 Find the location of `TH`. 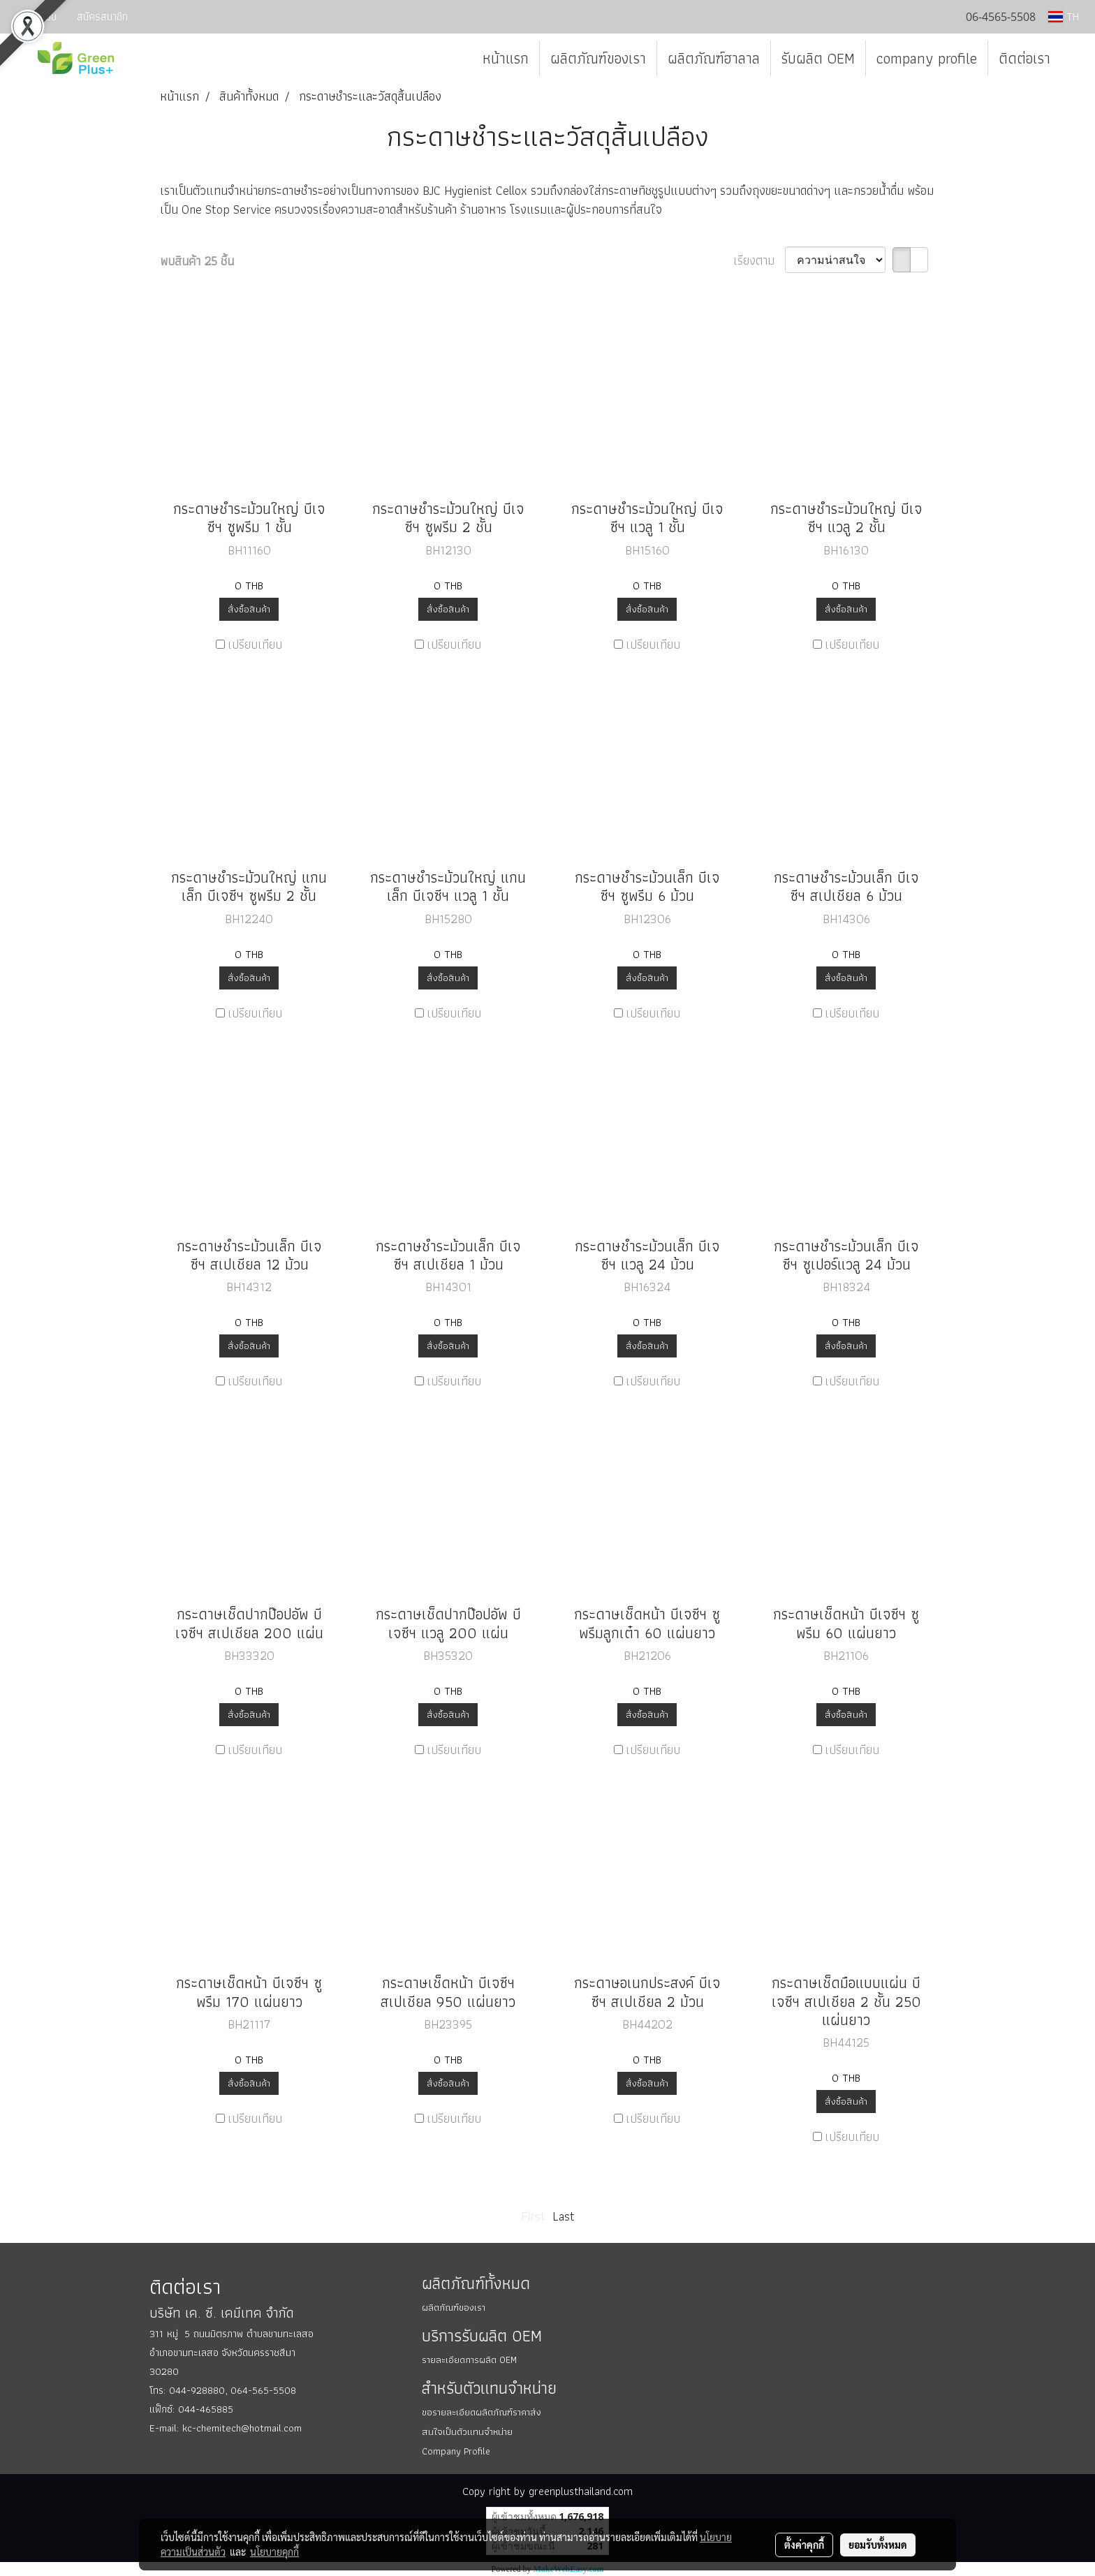

TH is located at coordinates (1063, 16).